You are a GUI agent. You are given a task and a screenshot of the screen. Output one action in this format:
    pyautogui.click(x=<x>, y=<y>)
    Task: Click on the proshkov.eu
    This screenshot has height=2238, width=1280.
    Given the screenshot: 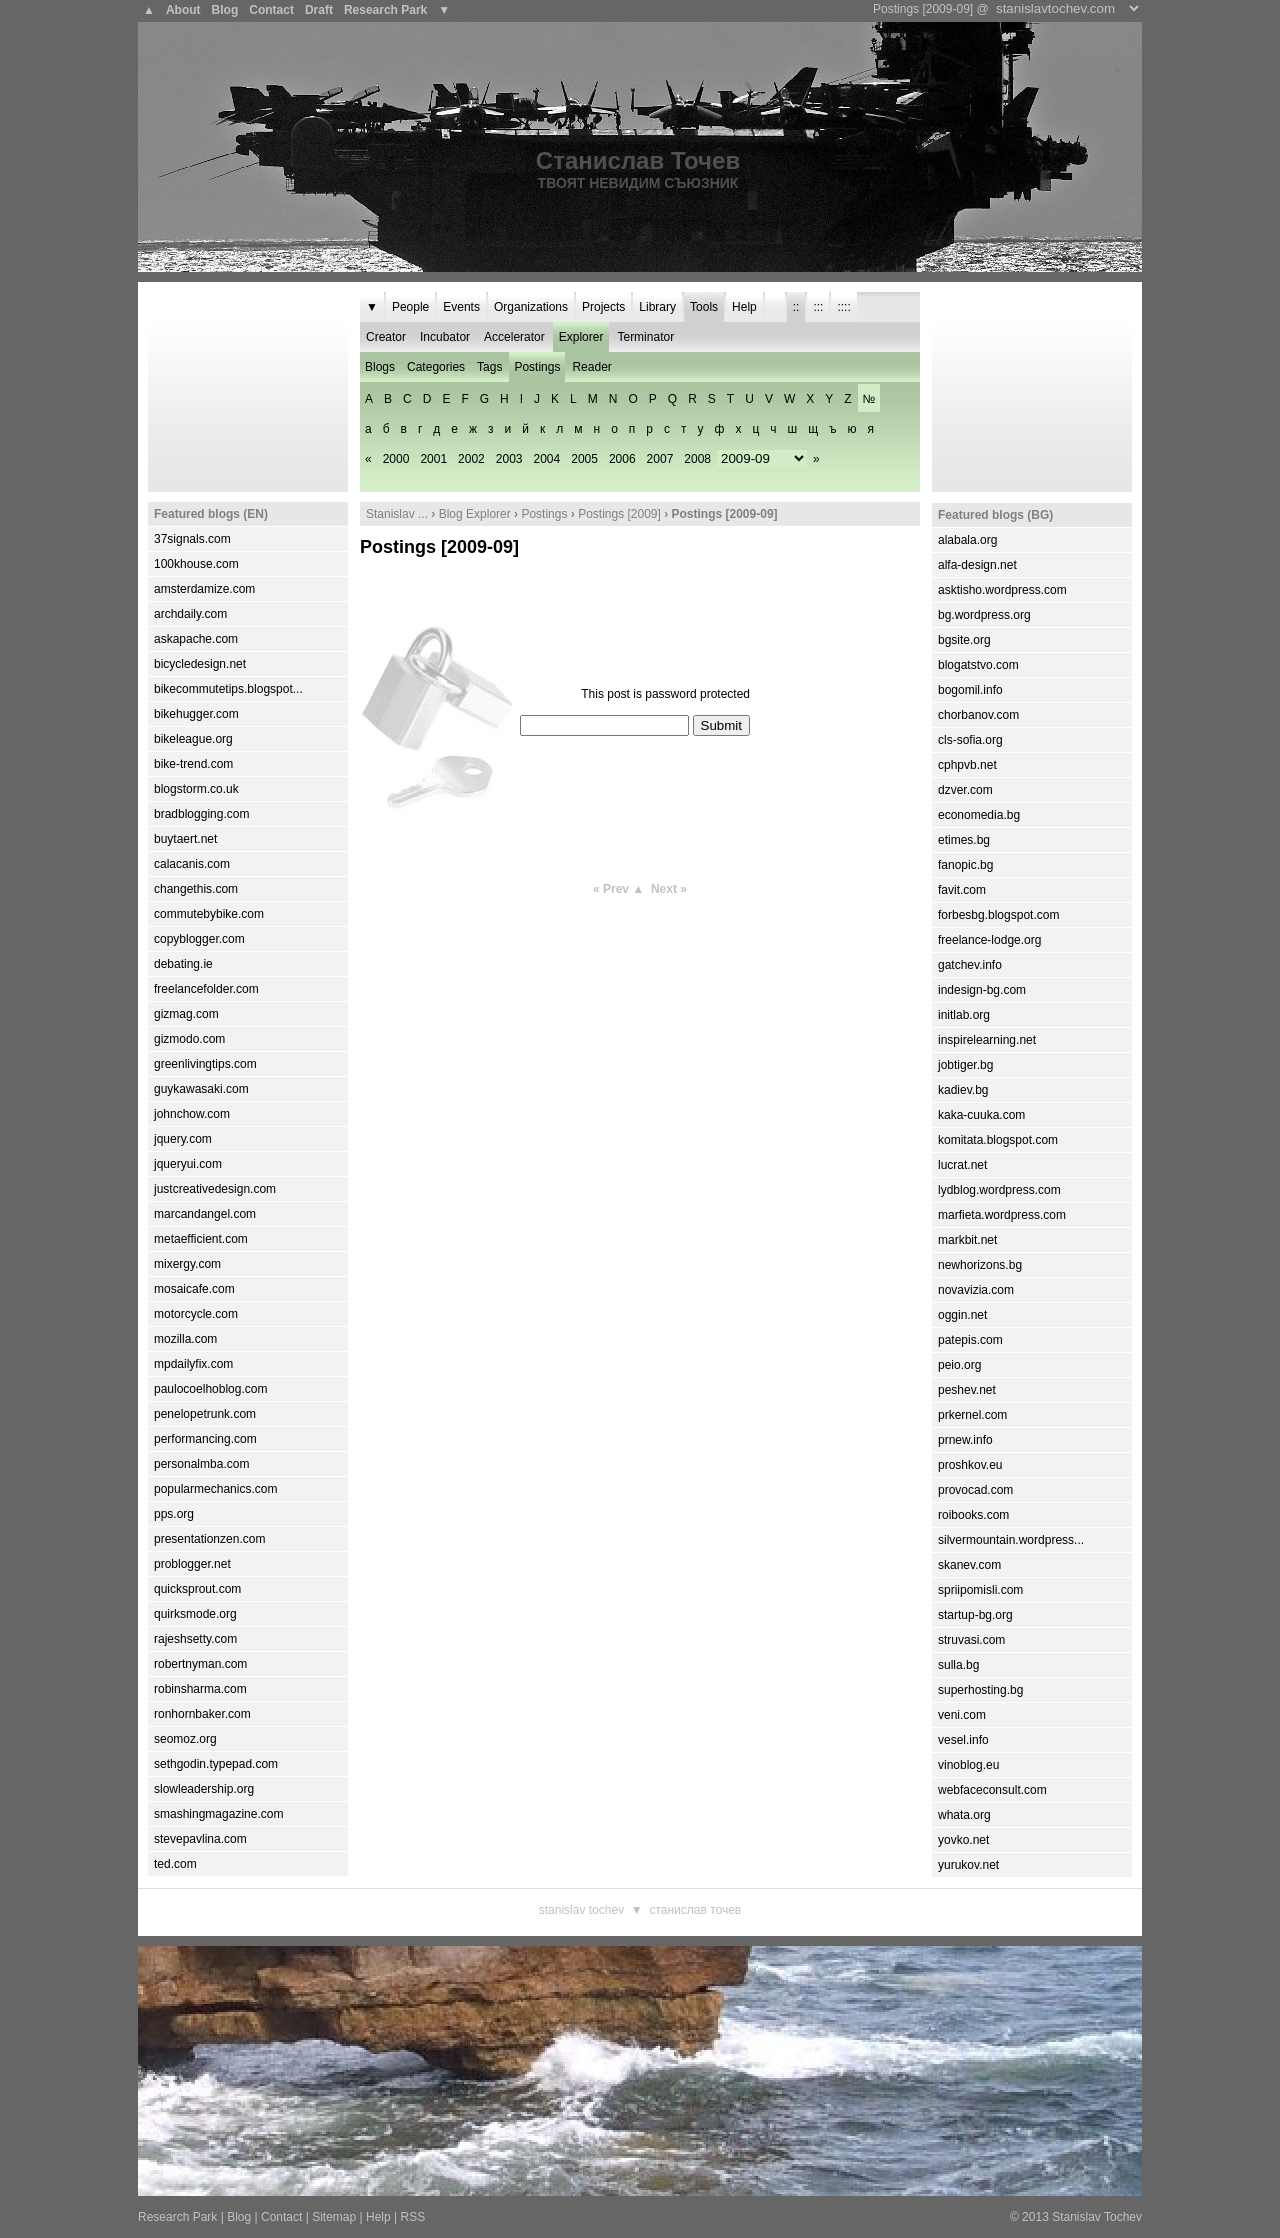 What is the action you would take?
    pyautogui.click(x=970, y=1465)
    